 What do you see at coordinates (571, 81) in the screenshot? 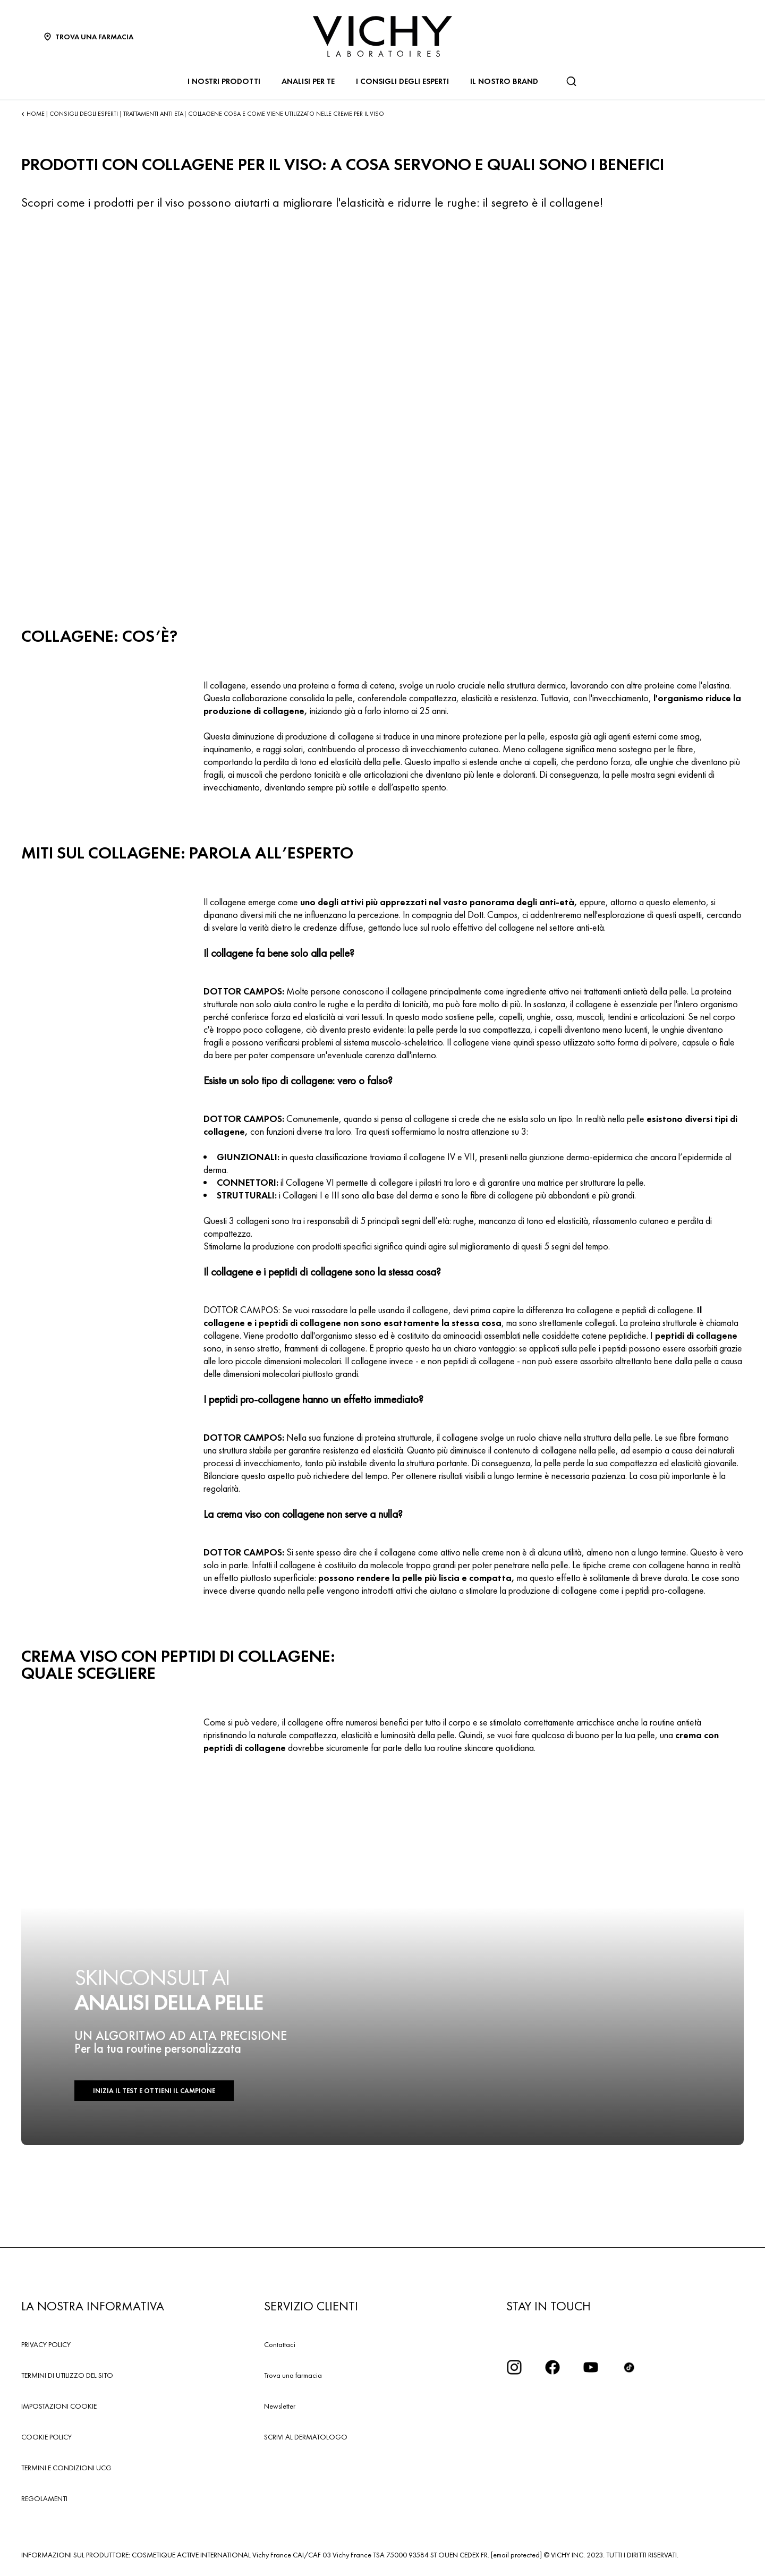
I see `[Cerca]` at bounding box center [571, 81].